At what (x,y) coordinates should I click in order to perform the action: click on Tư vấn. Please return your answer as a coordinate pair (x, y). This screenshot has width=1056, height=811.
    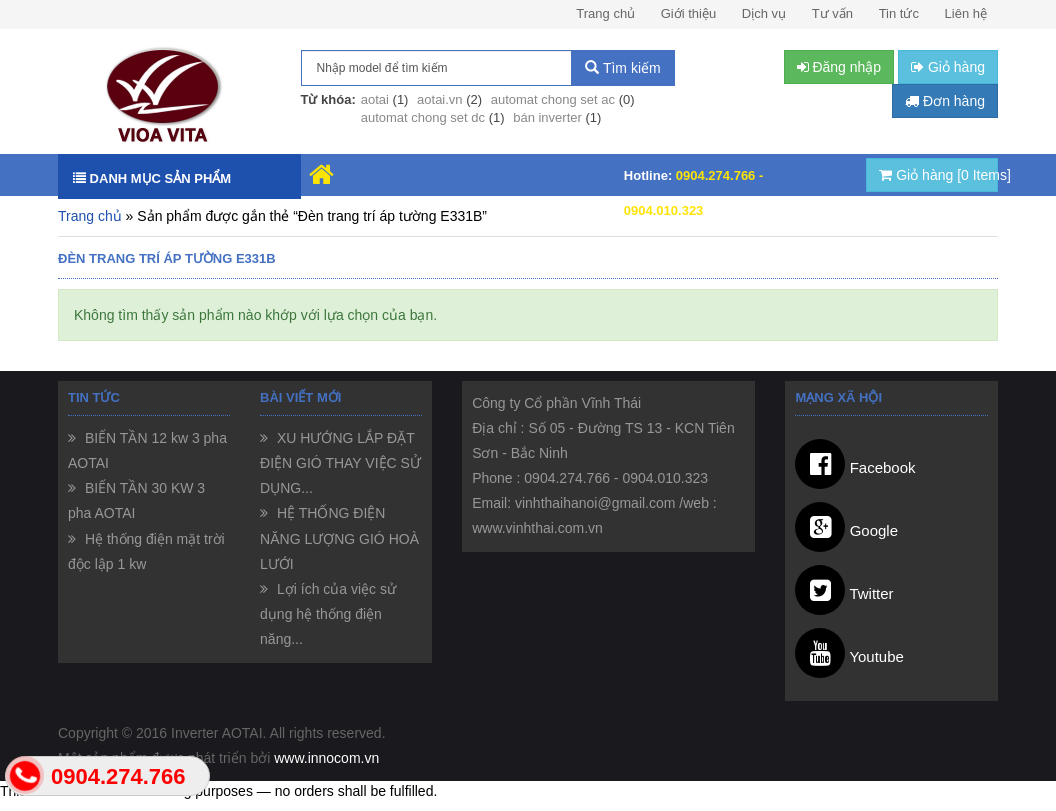
    Looking at the image, I should click on (832, 13).